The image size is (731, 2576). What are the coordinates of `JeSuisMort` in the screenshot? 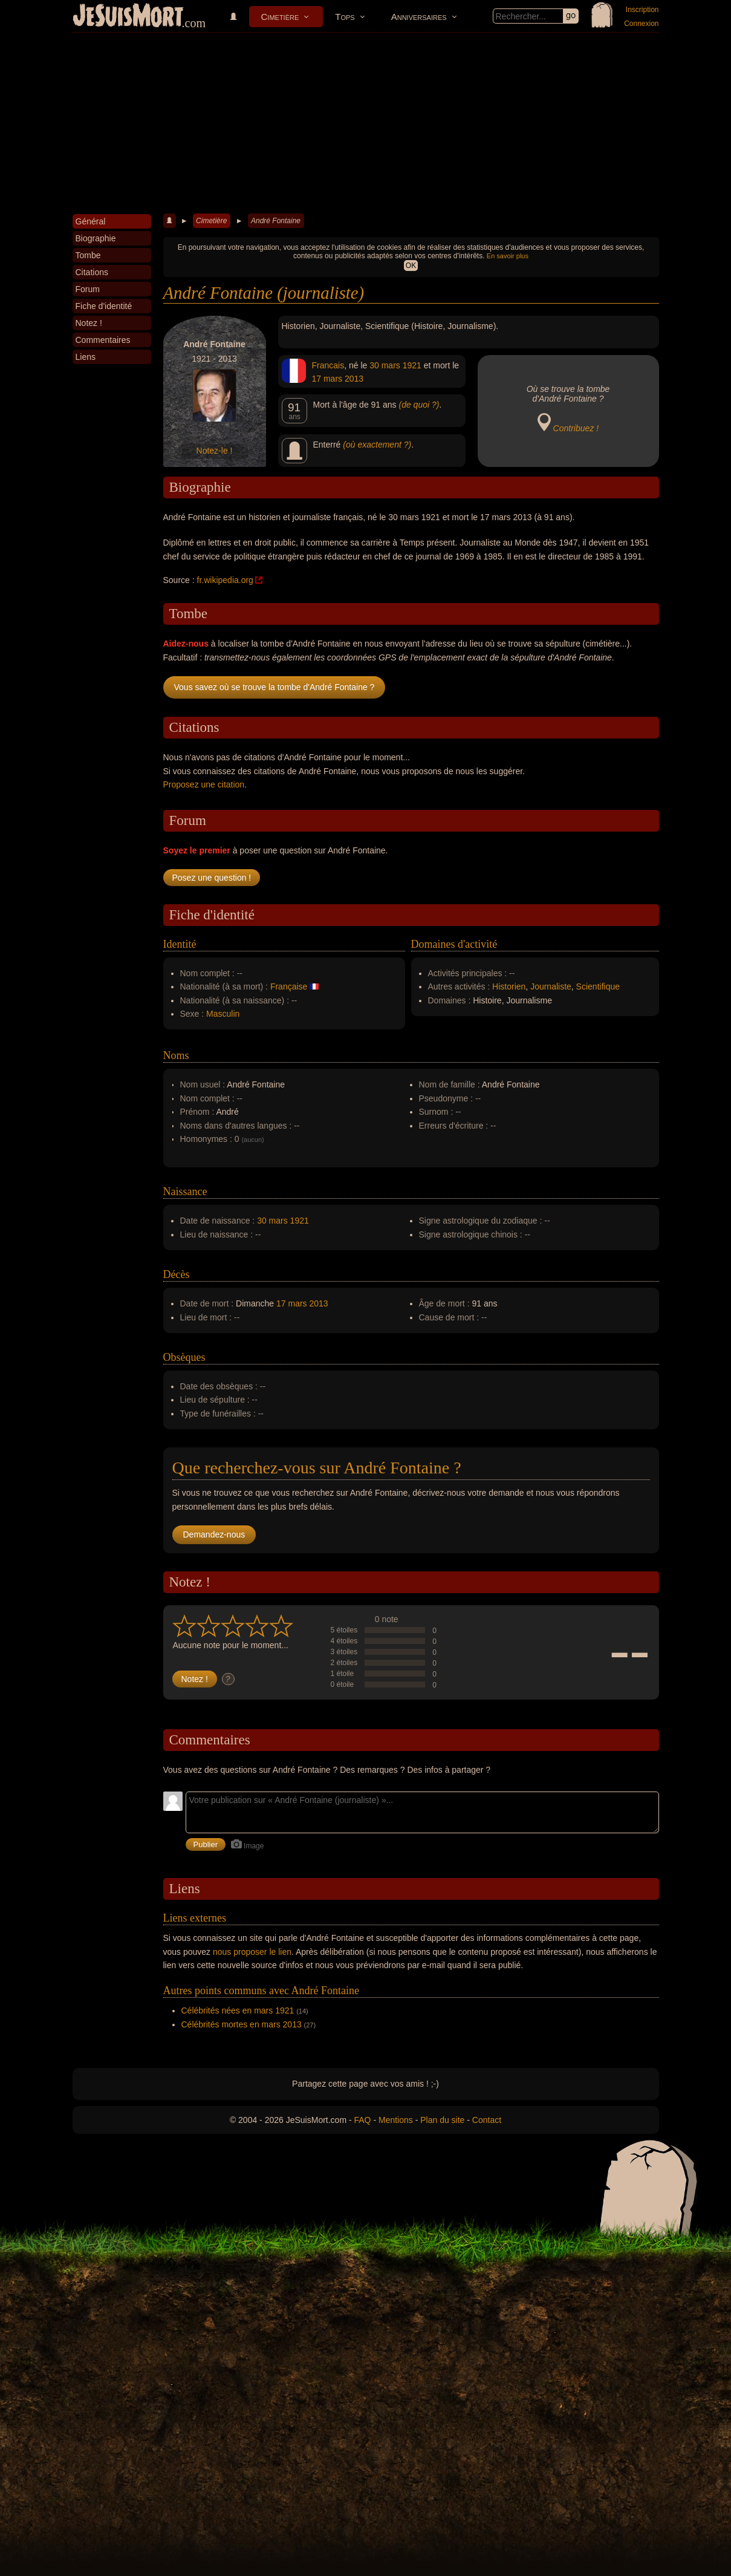 It's located at (128, 17).